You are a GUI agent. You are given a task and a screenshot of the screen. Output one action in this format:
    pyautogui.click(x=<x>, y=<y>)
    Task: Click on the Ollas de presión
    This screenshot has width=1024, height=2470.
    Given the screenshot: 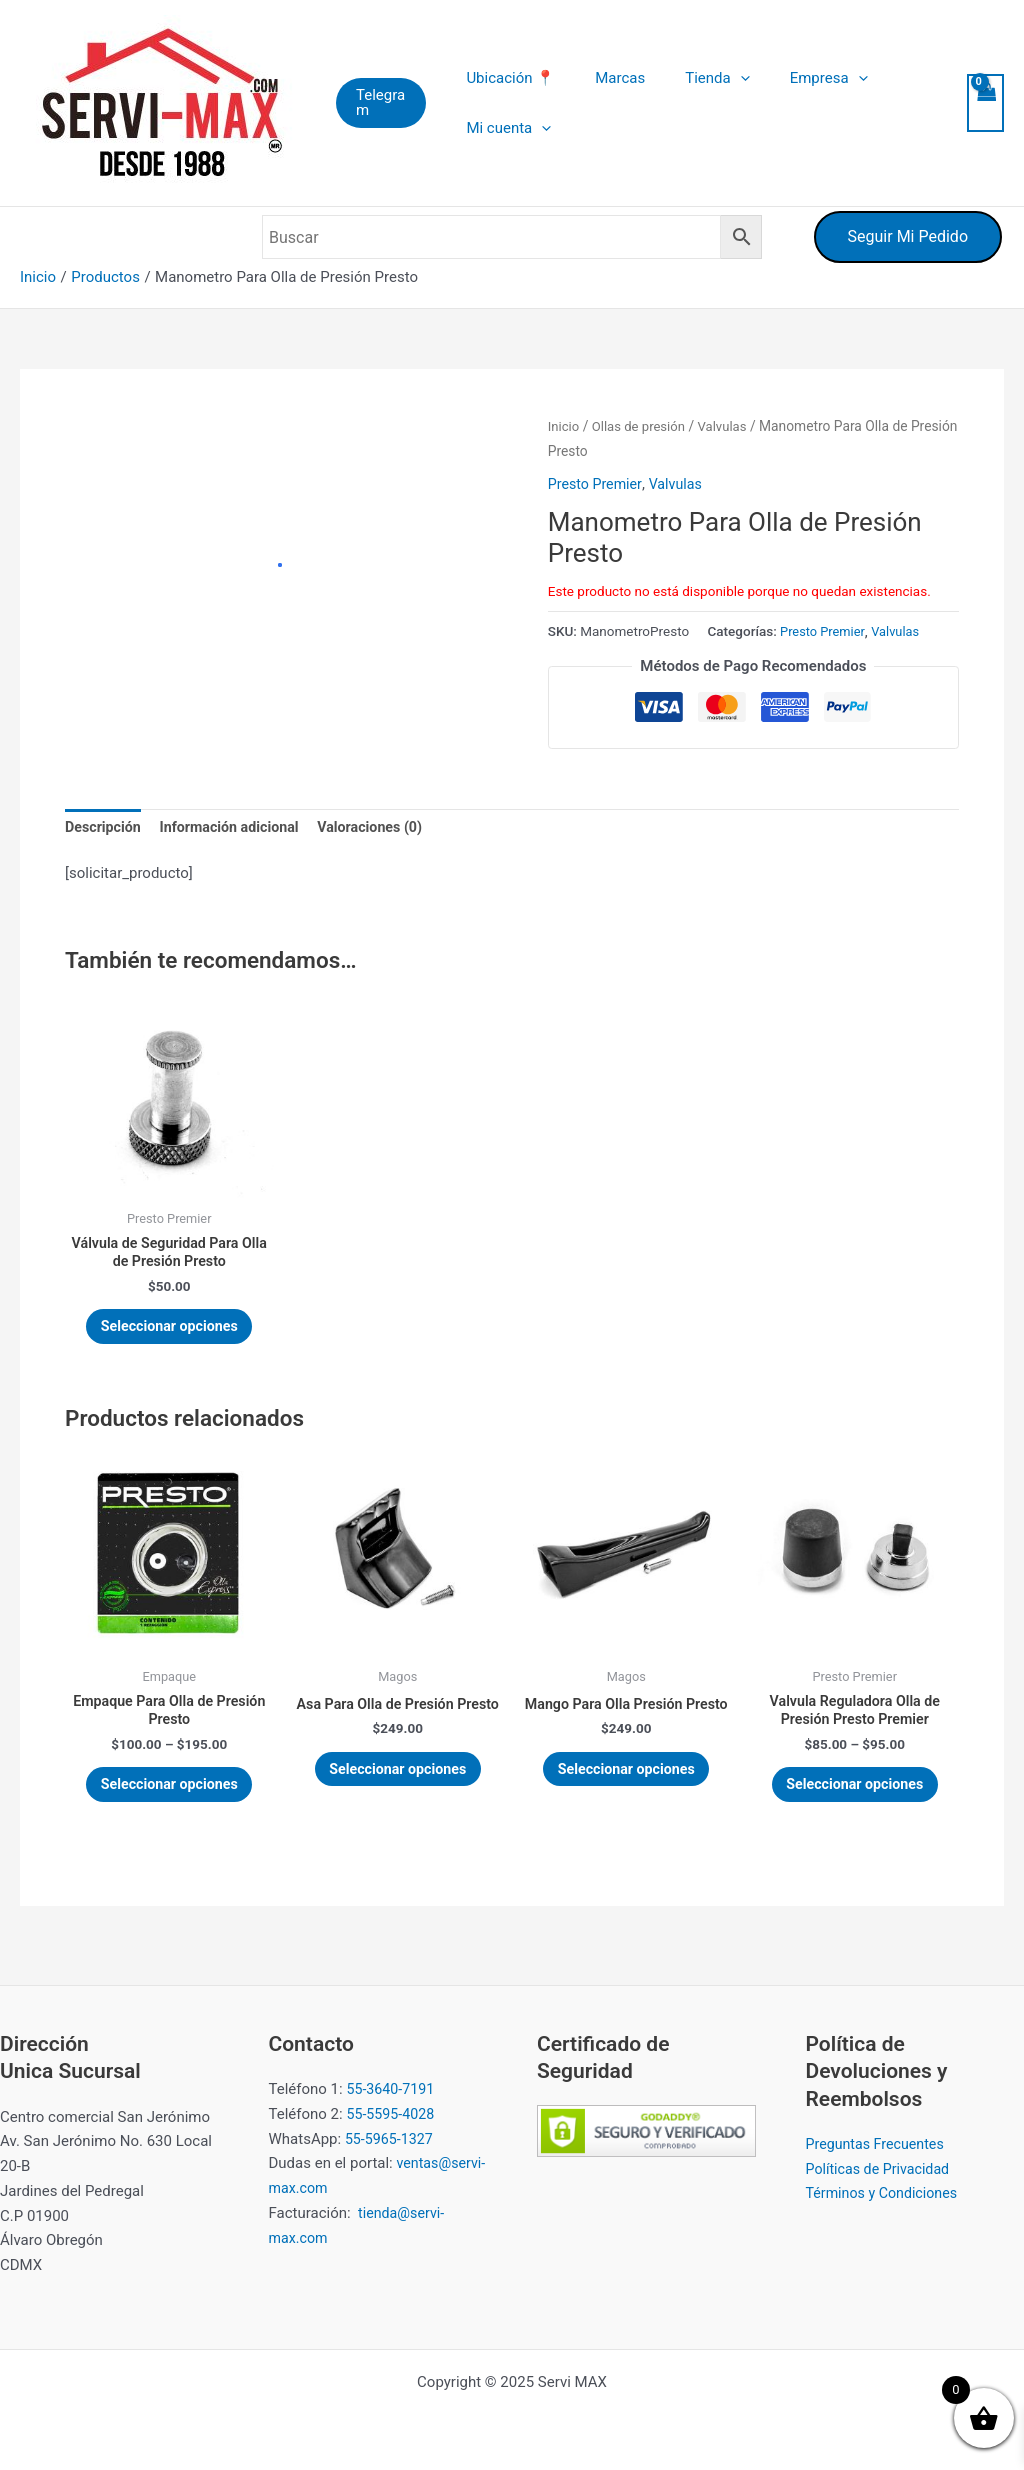 What is the action you would take?
    pyautogui.click(x=642, y=426)
    